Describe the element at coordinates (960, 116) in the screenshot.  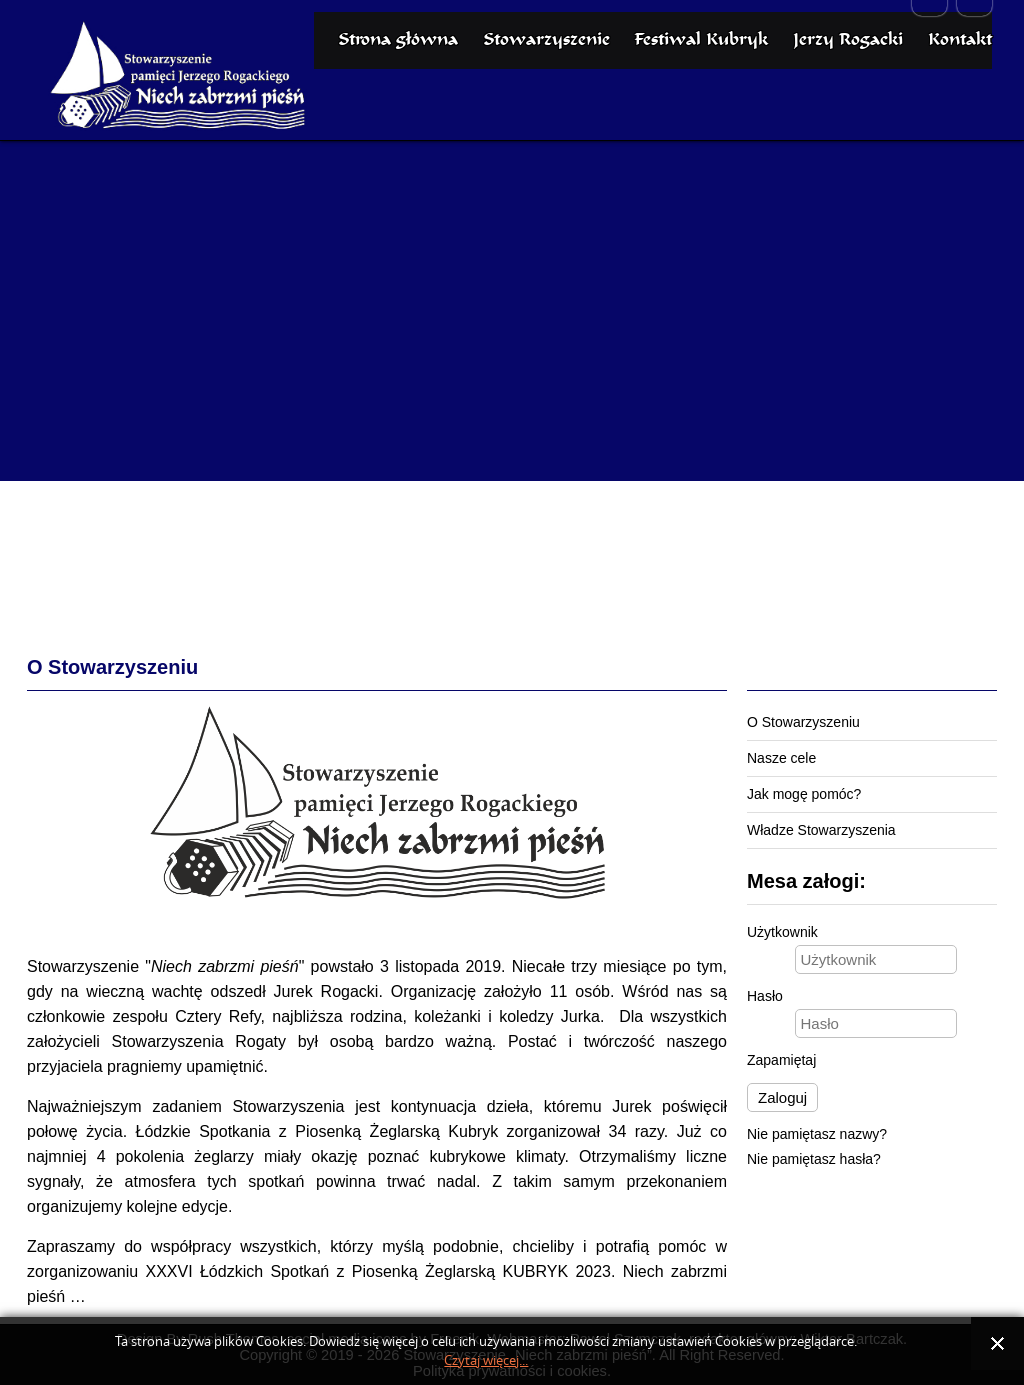
I see `Kontakt` at that location.